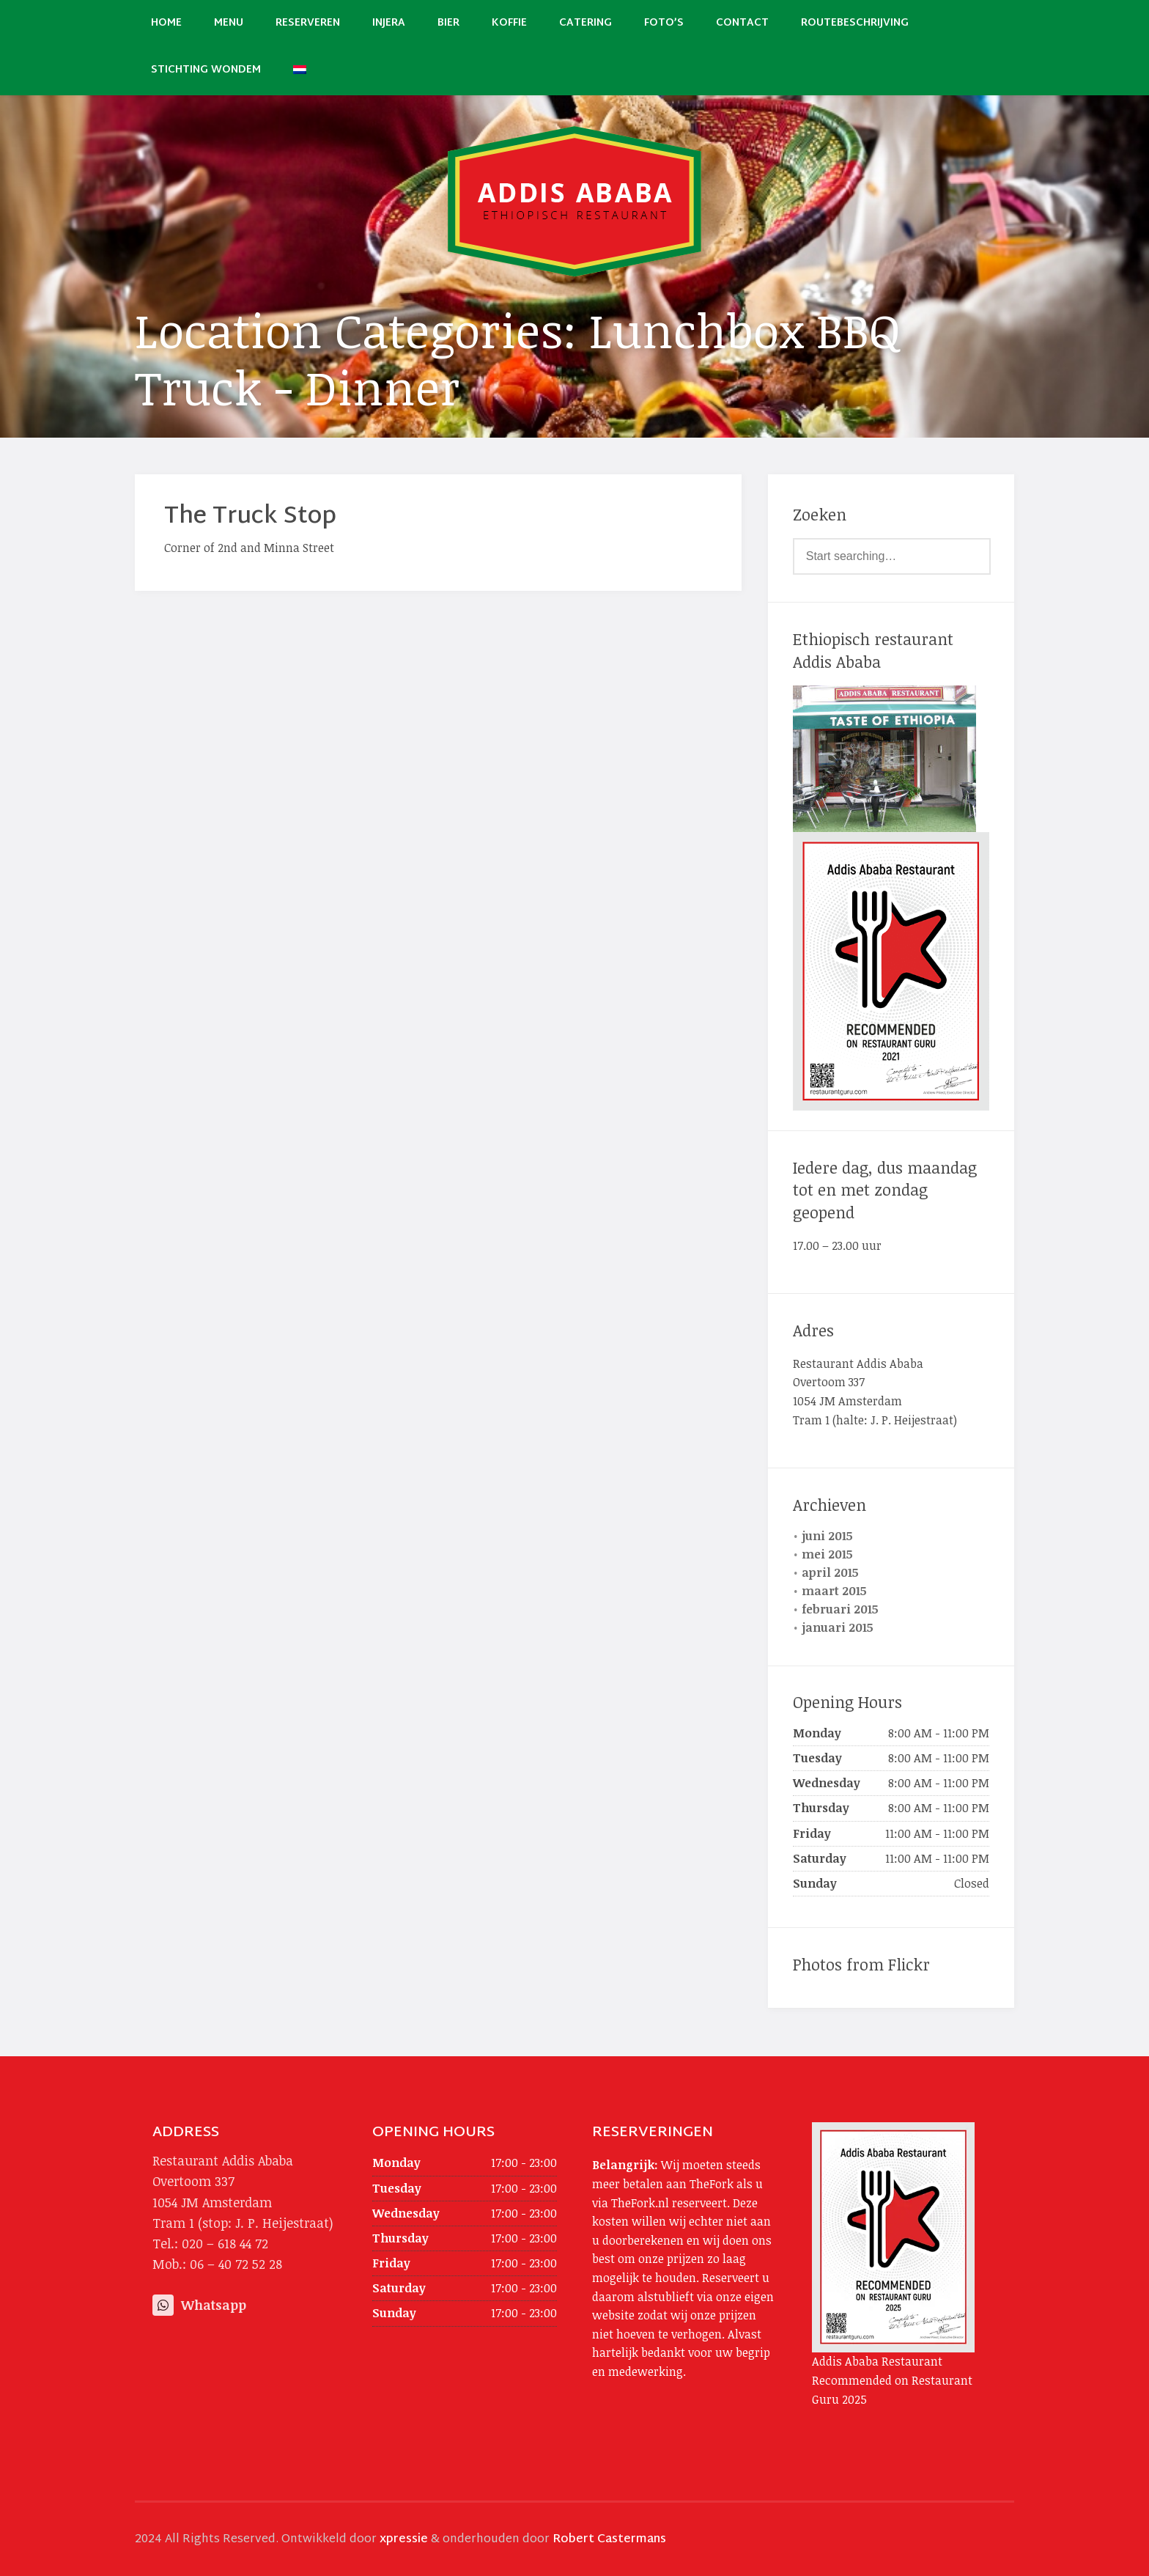  What do you see at coordinates (250, 517) in the screenshot?
I see `The Truck Stop` at bounding box center [250, 517].